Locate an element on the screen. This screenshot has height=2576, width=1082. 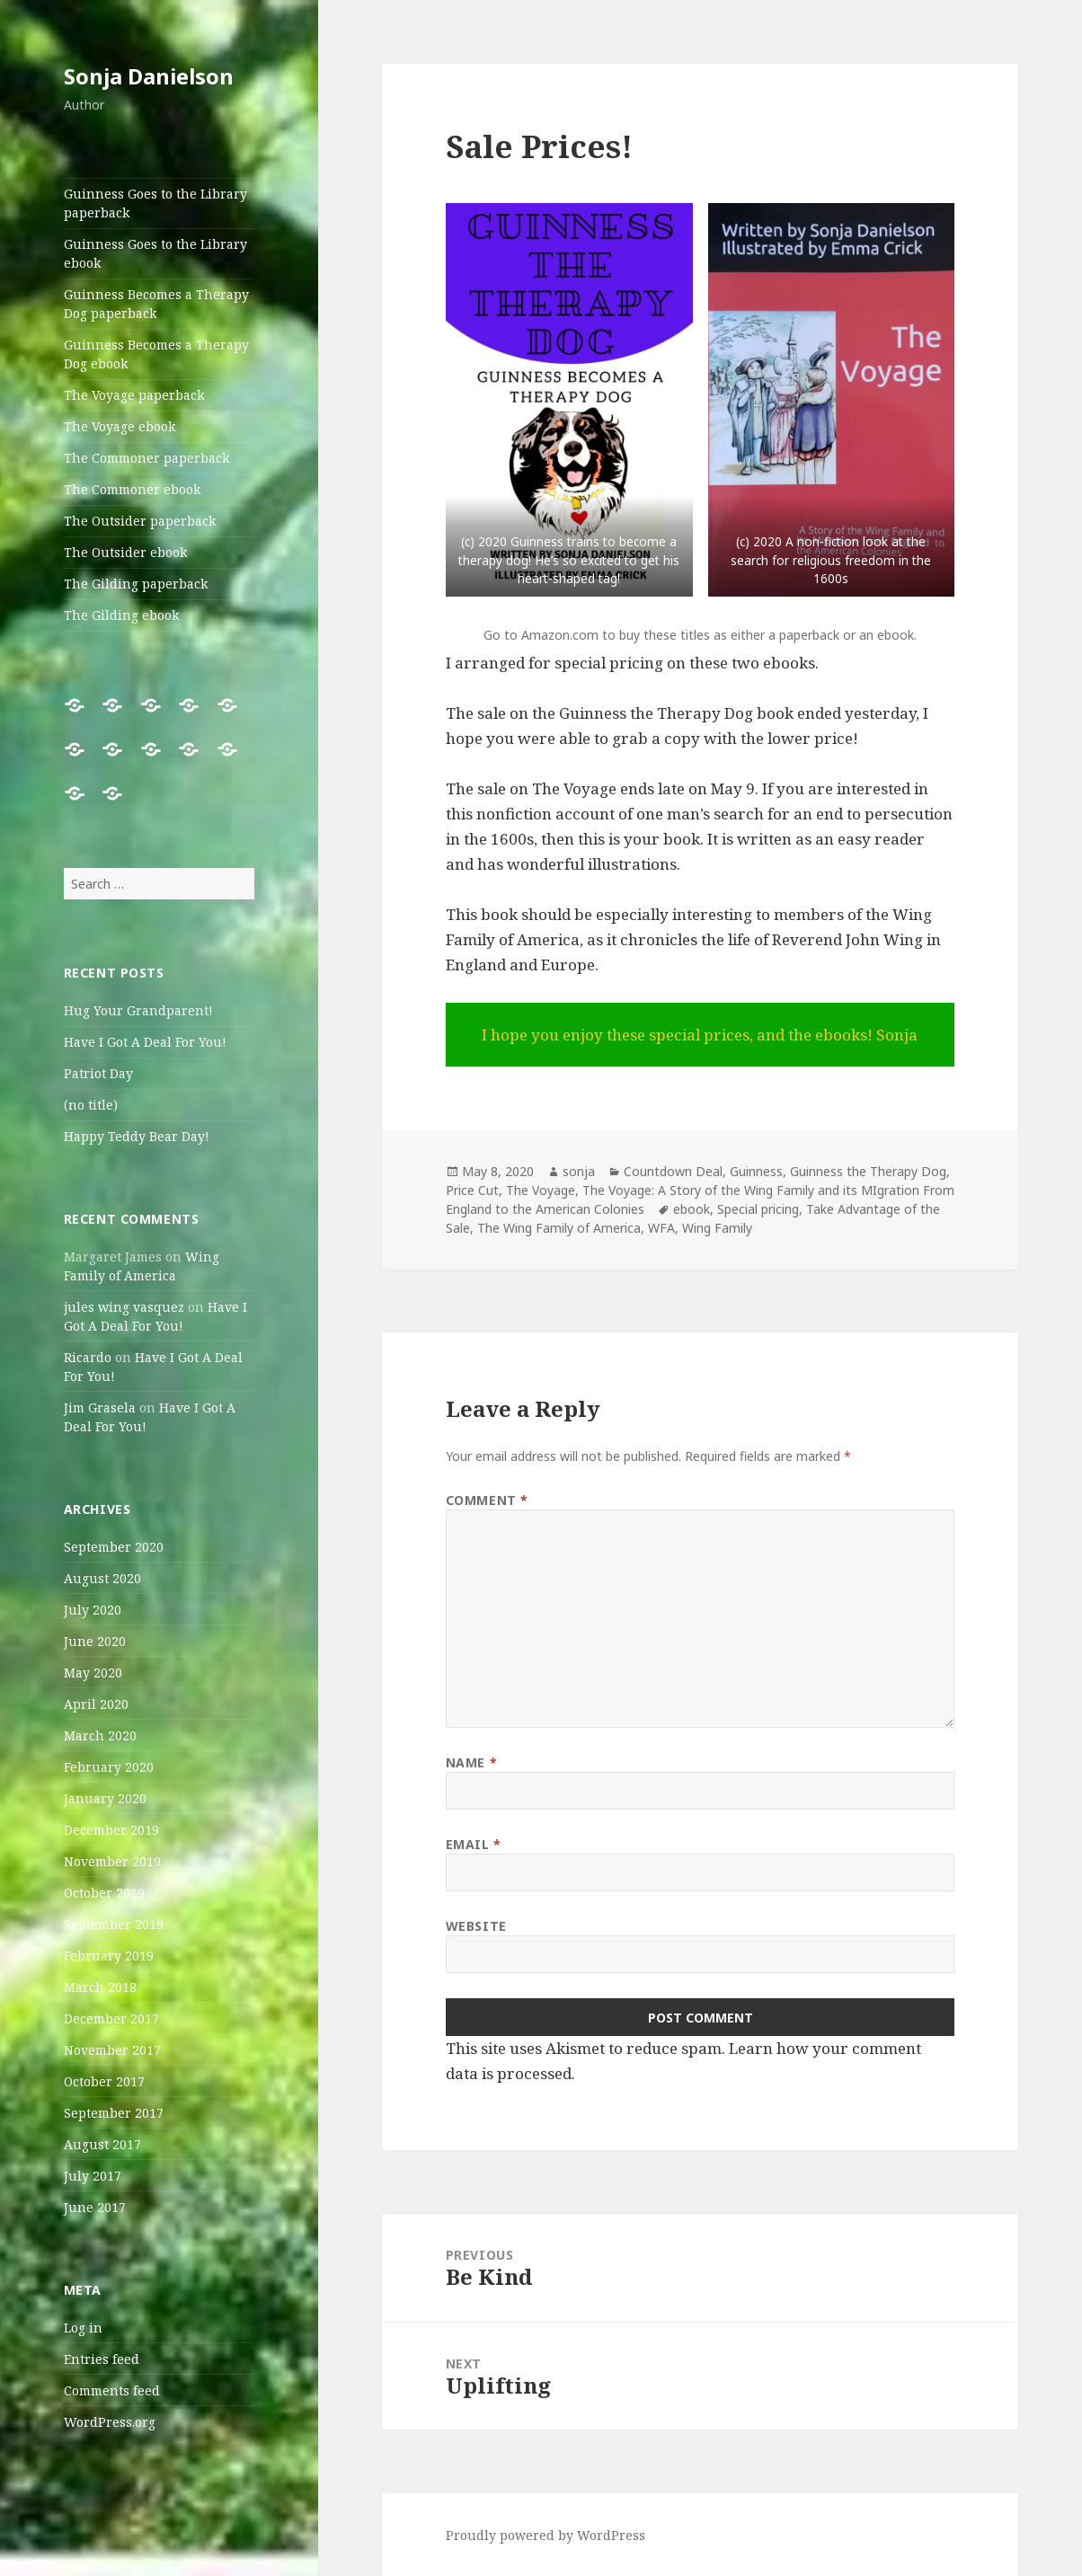
Happy Teddy Bear Day! is located at coordinates (136, 1136).